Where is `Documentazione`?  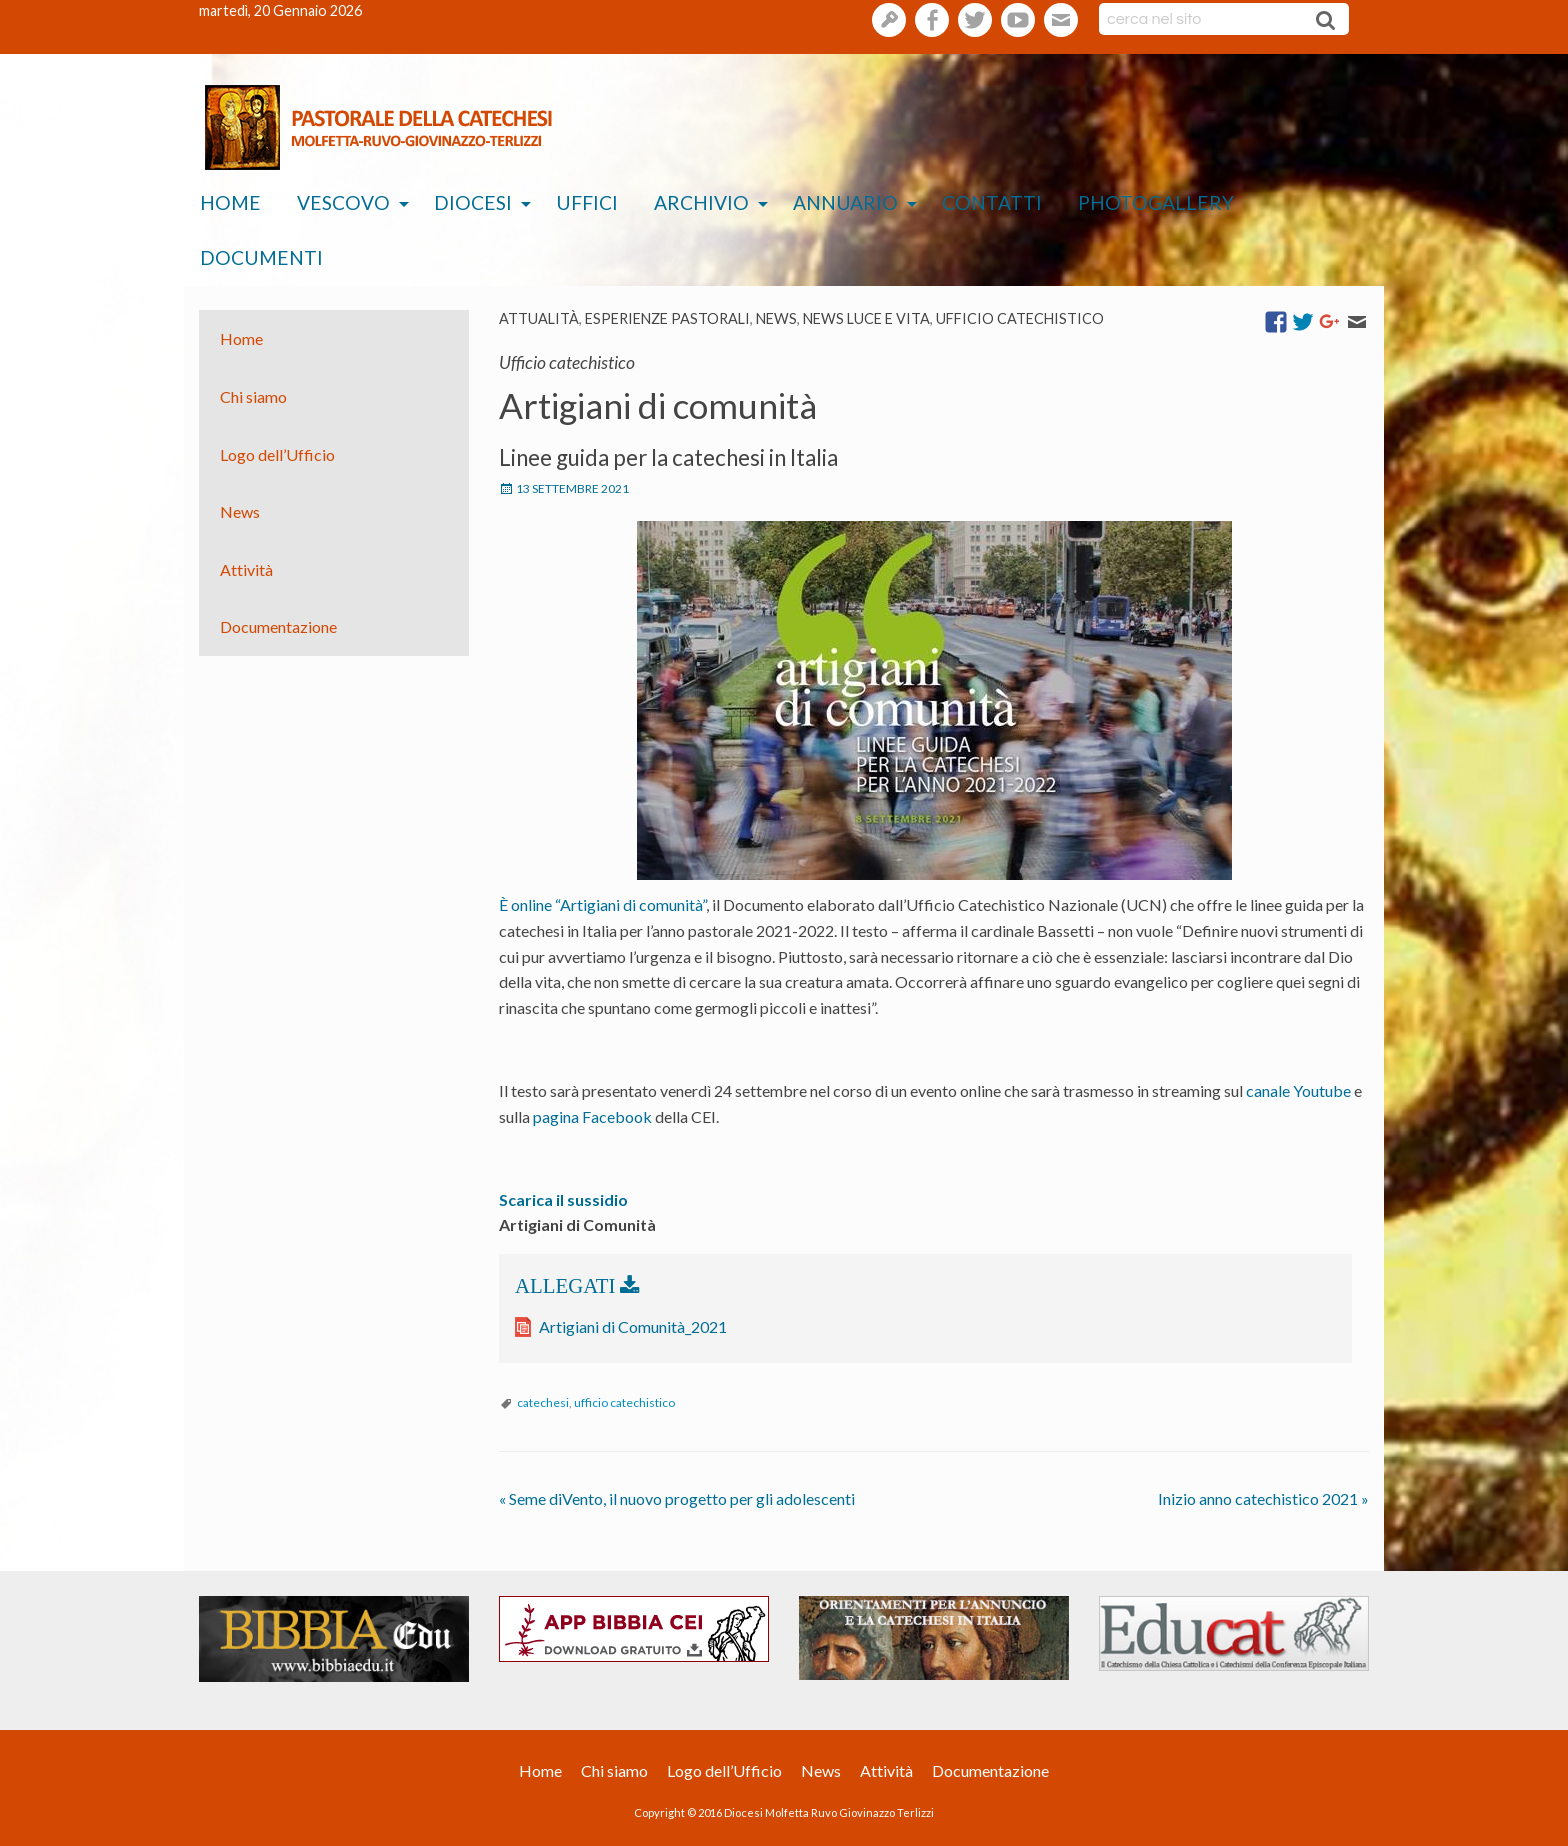
Documentazione is located at coordinates (278, 626).